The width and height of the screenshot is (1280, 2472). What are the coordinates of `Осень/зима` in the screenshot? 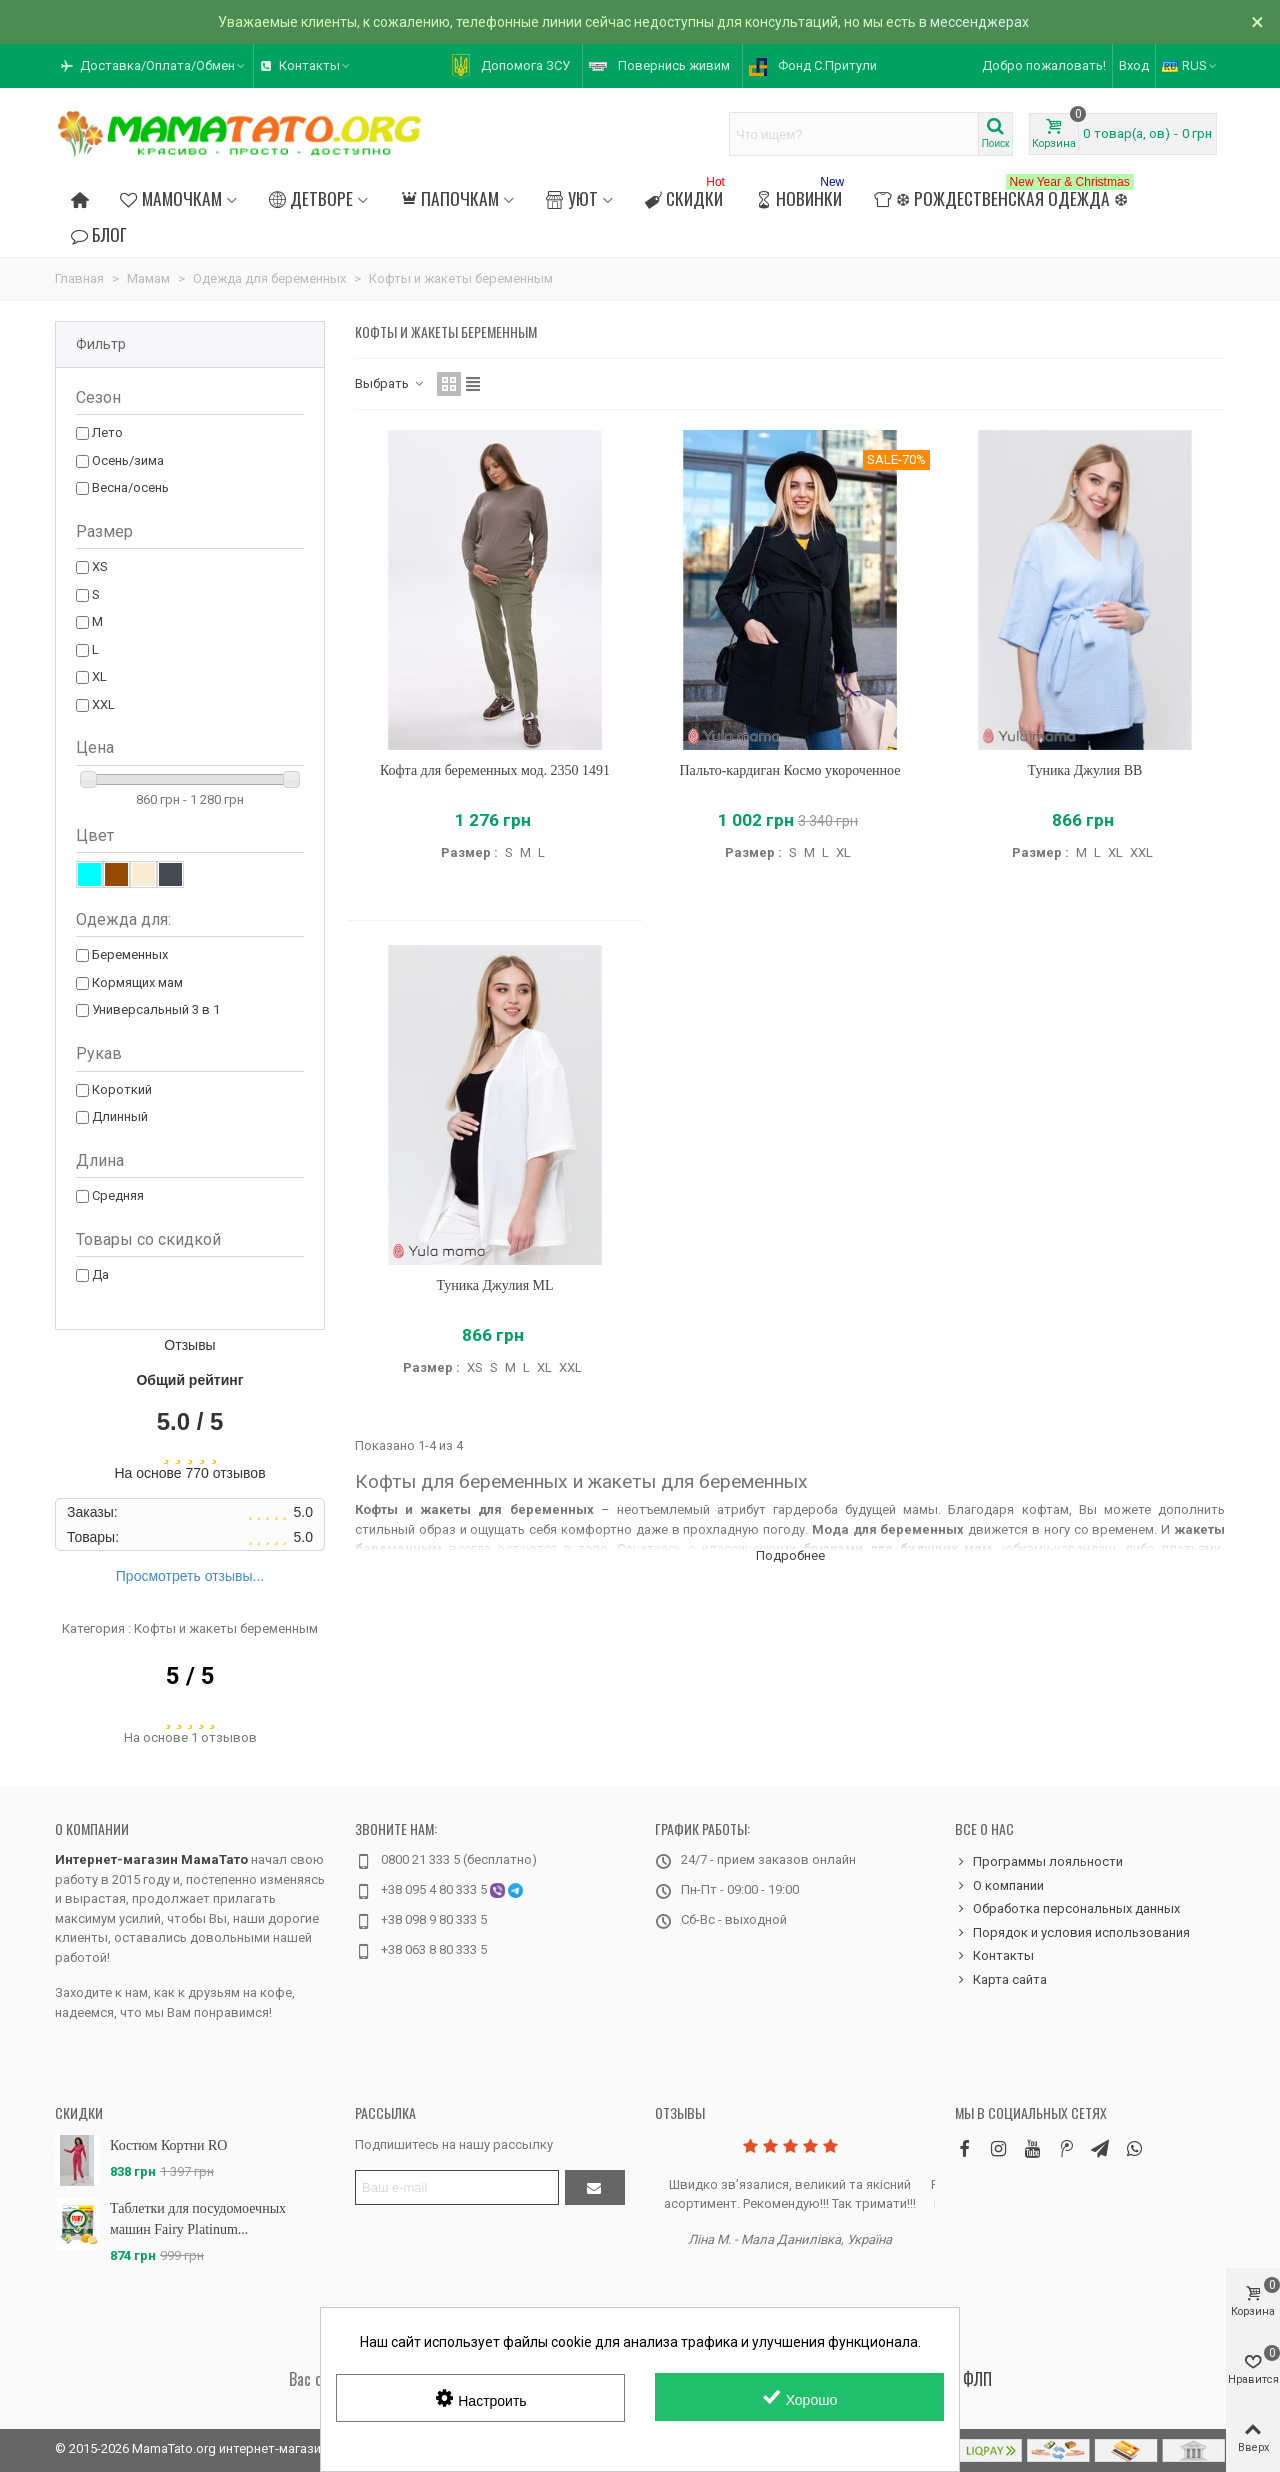 It's located at (128, 460).